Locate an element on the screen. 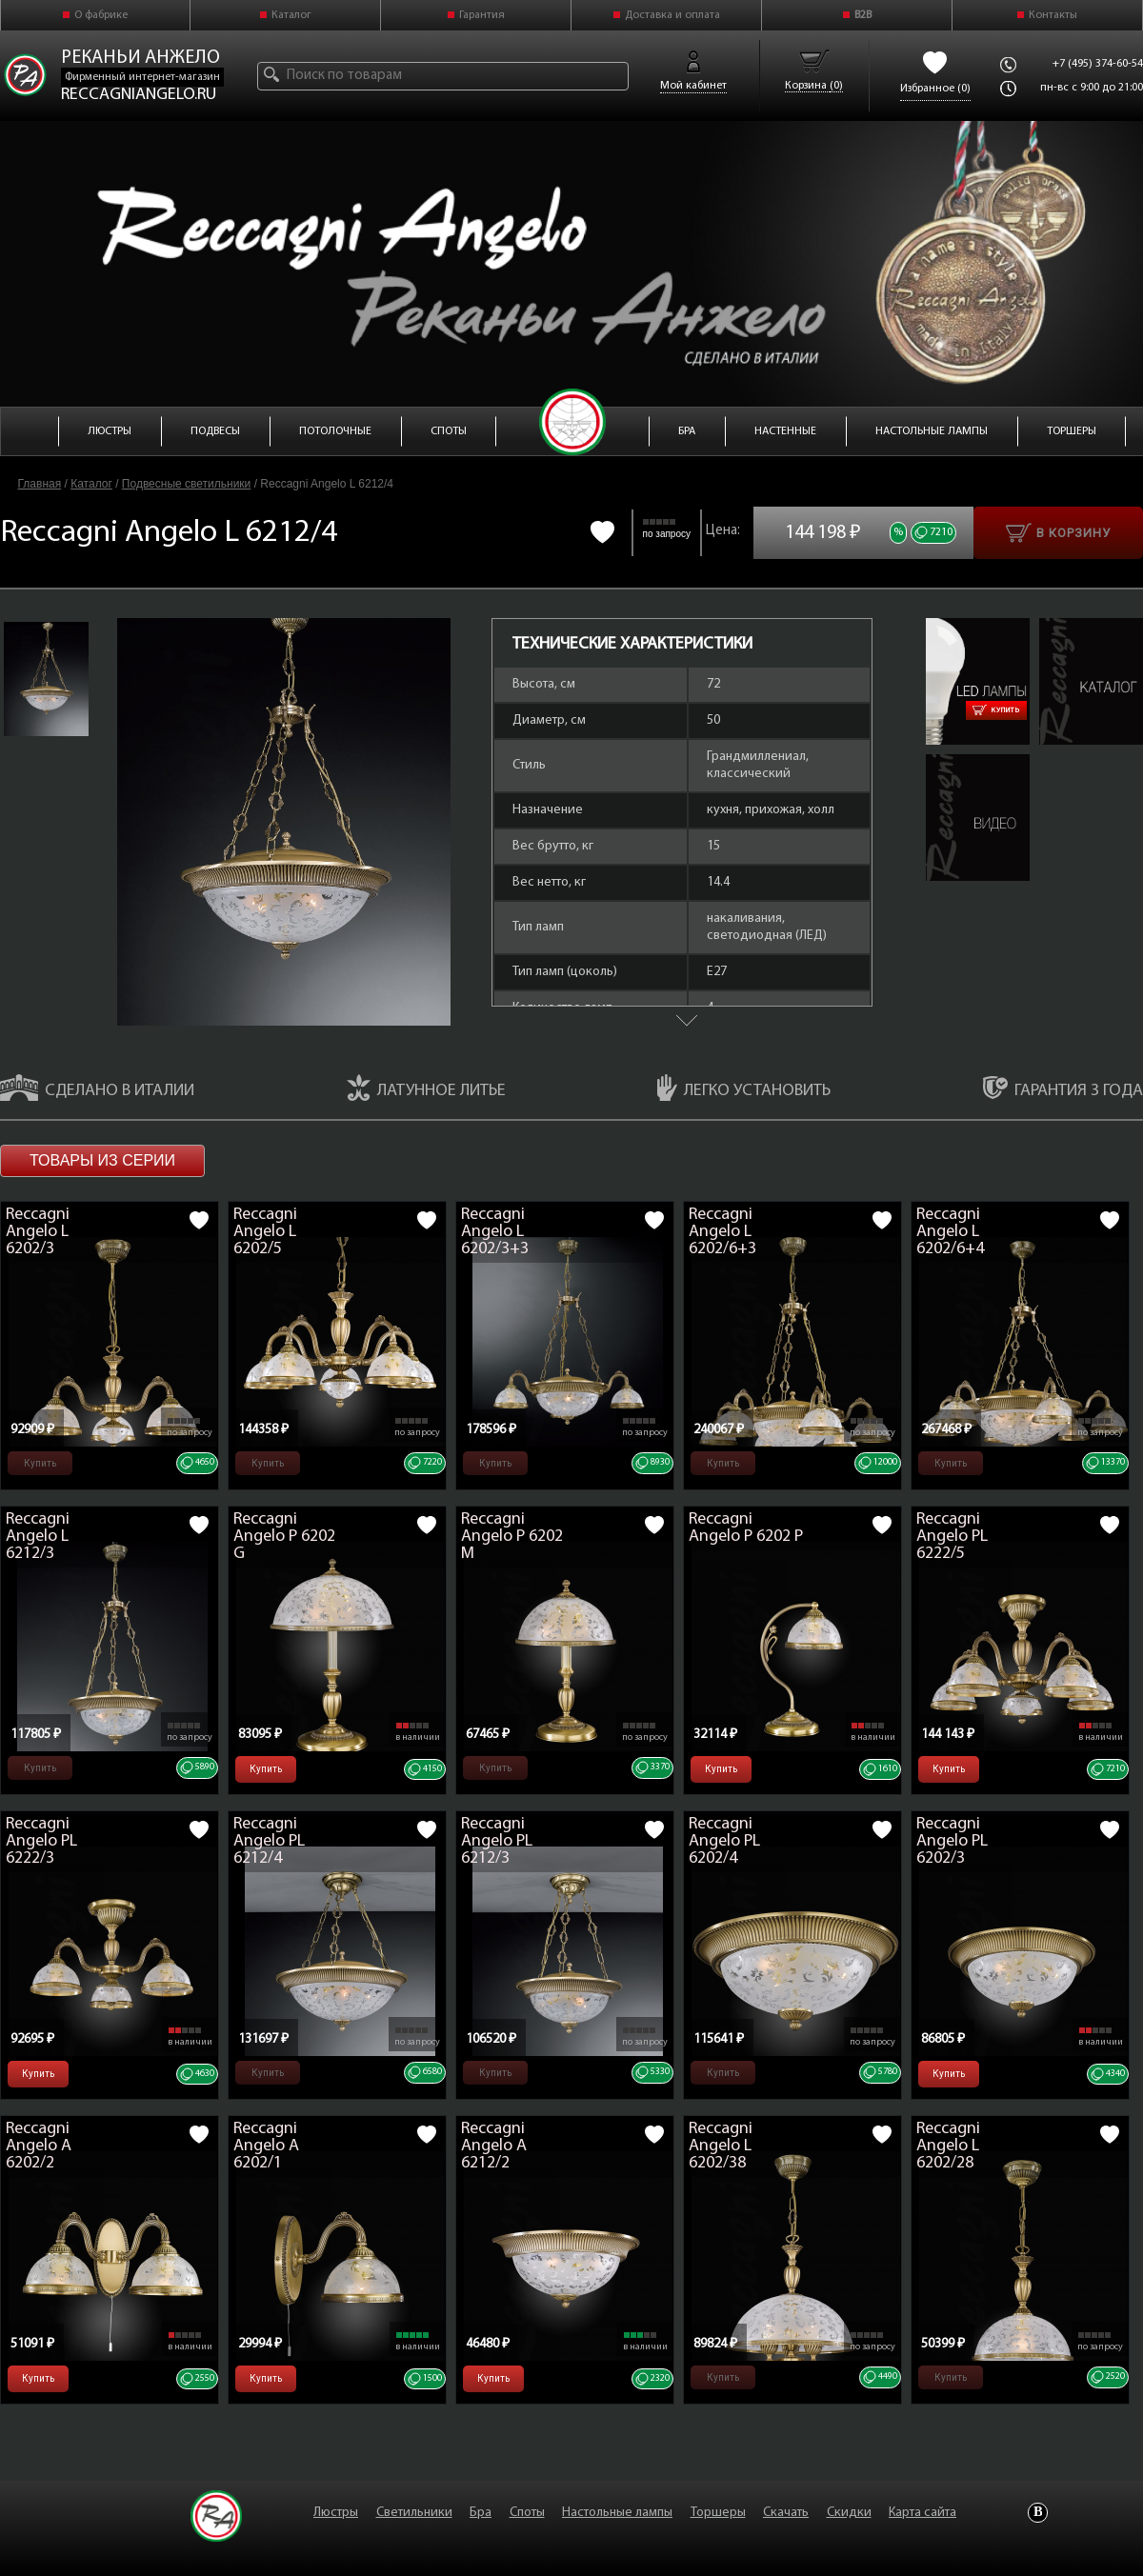  Reccagni Angelo P 6202 G is located at coordinates (284, 1536).